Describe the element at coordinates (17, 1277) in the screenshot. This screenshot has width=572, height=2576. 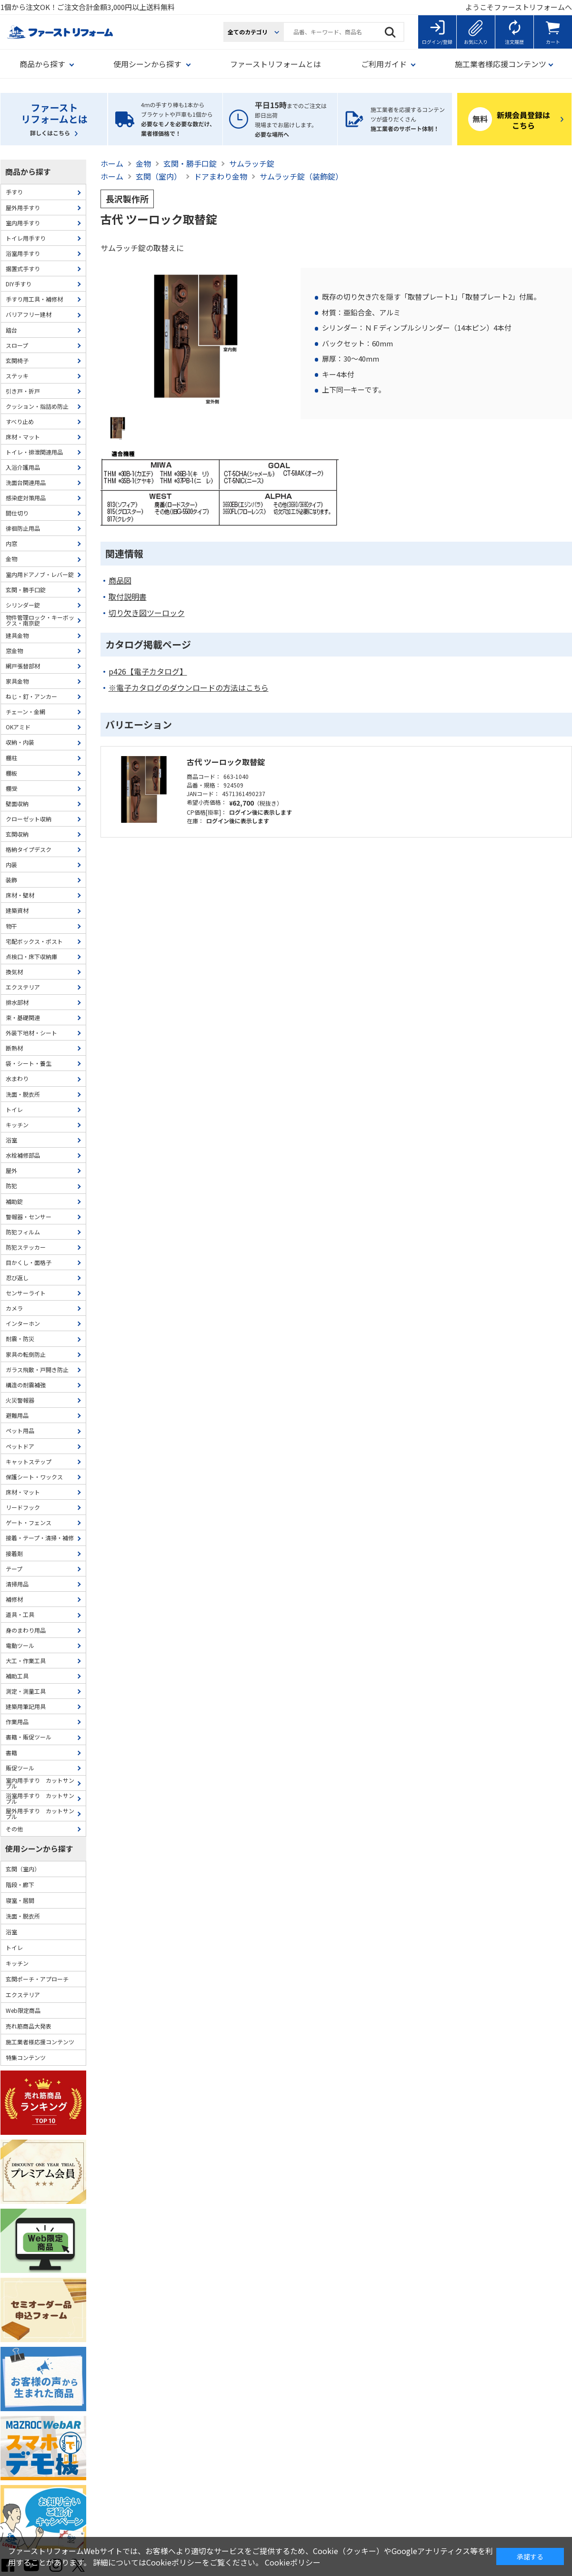
I see `忍び返し` at that location.